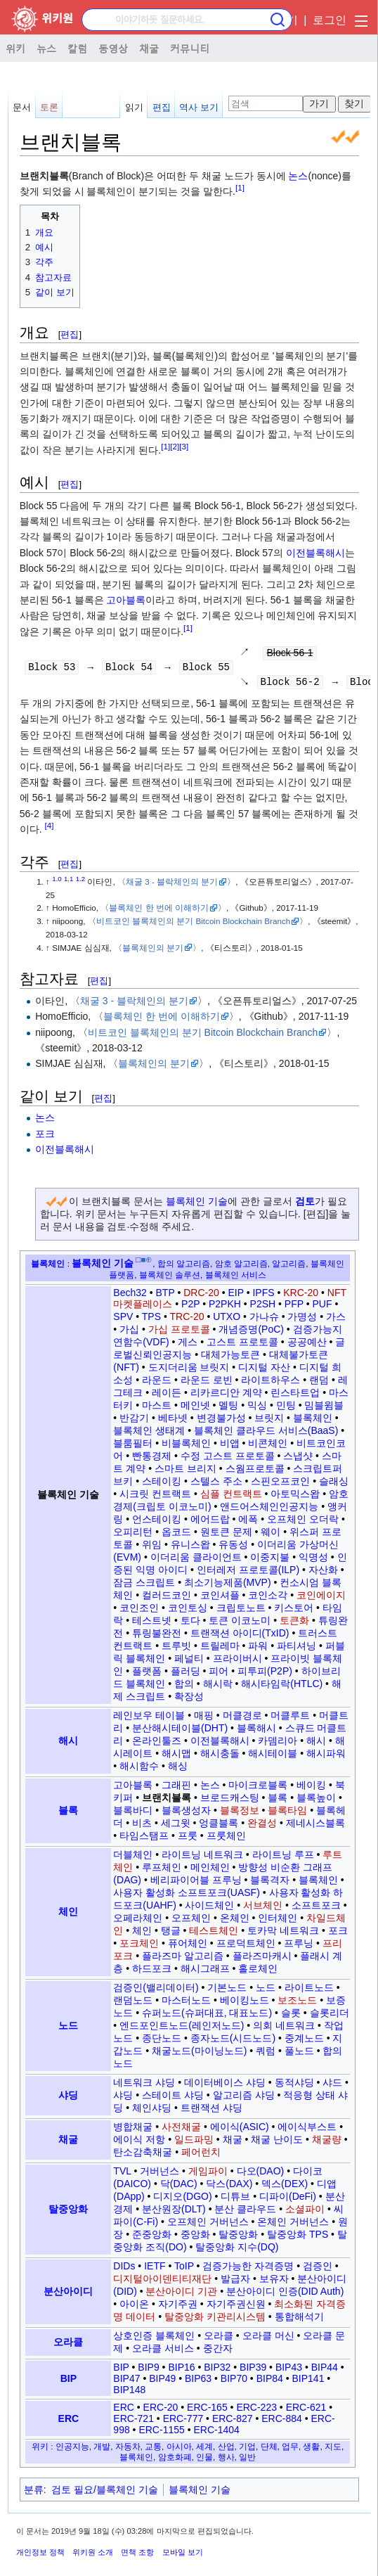 The height and width of the screenshot is (2576, 378). What do you see at coordinates (174, 446) in the screenshot?
I see `[2]` at bounding box center [174, 446].